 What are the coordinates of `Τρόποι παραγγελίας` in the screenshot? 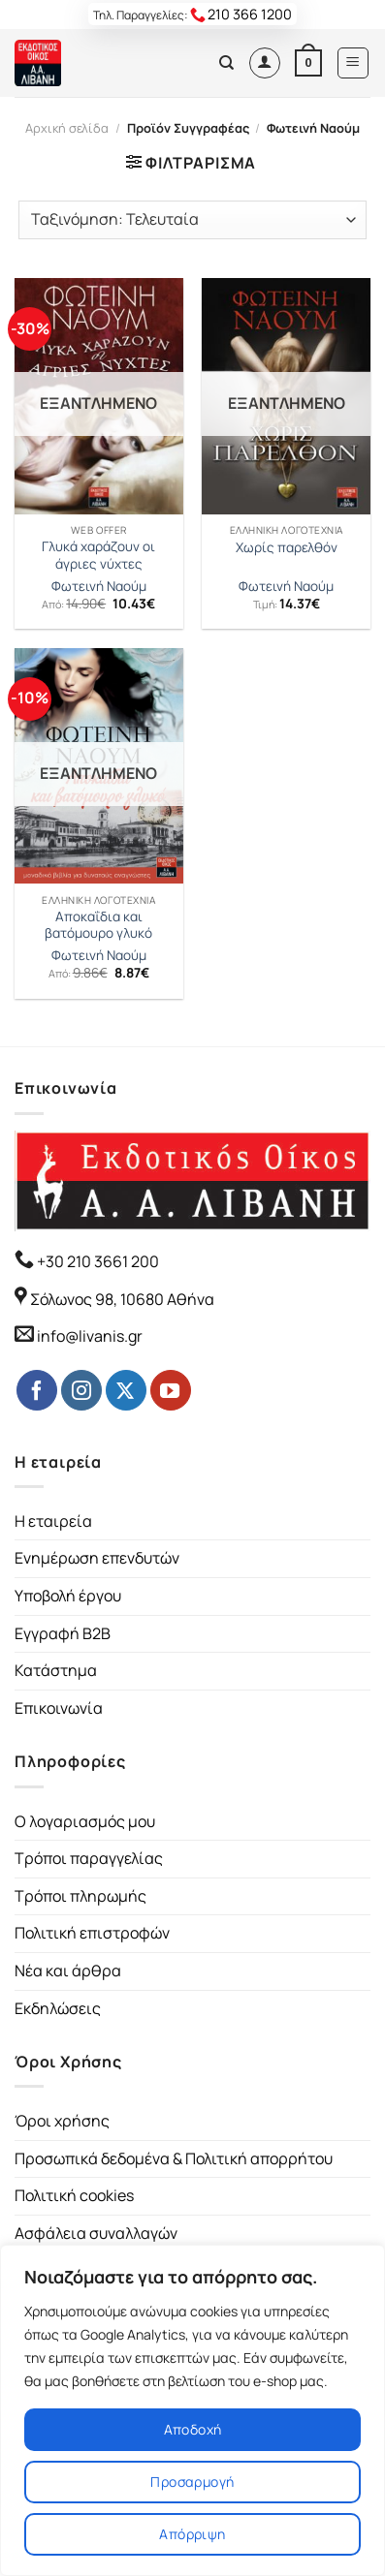 It's located at (89, 1858).